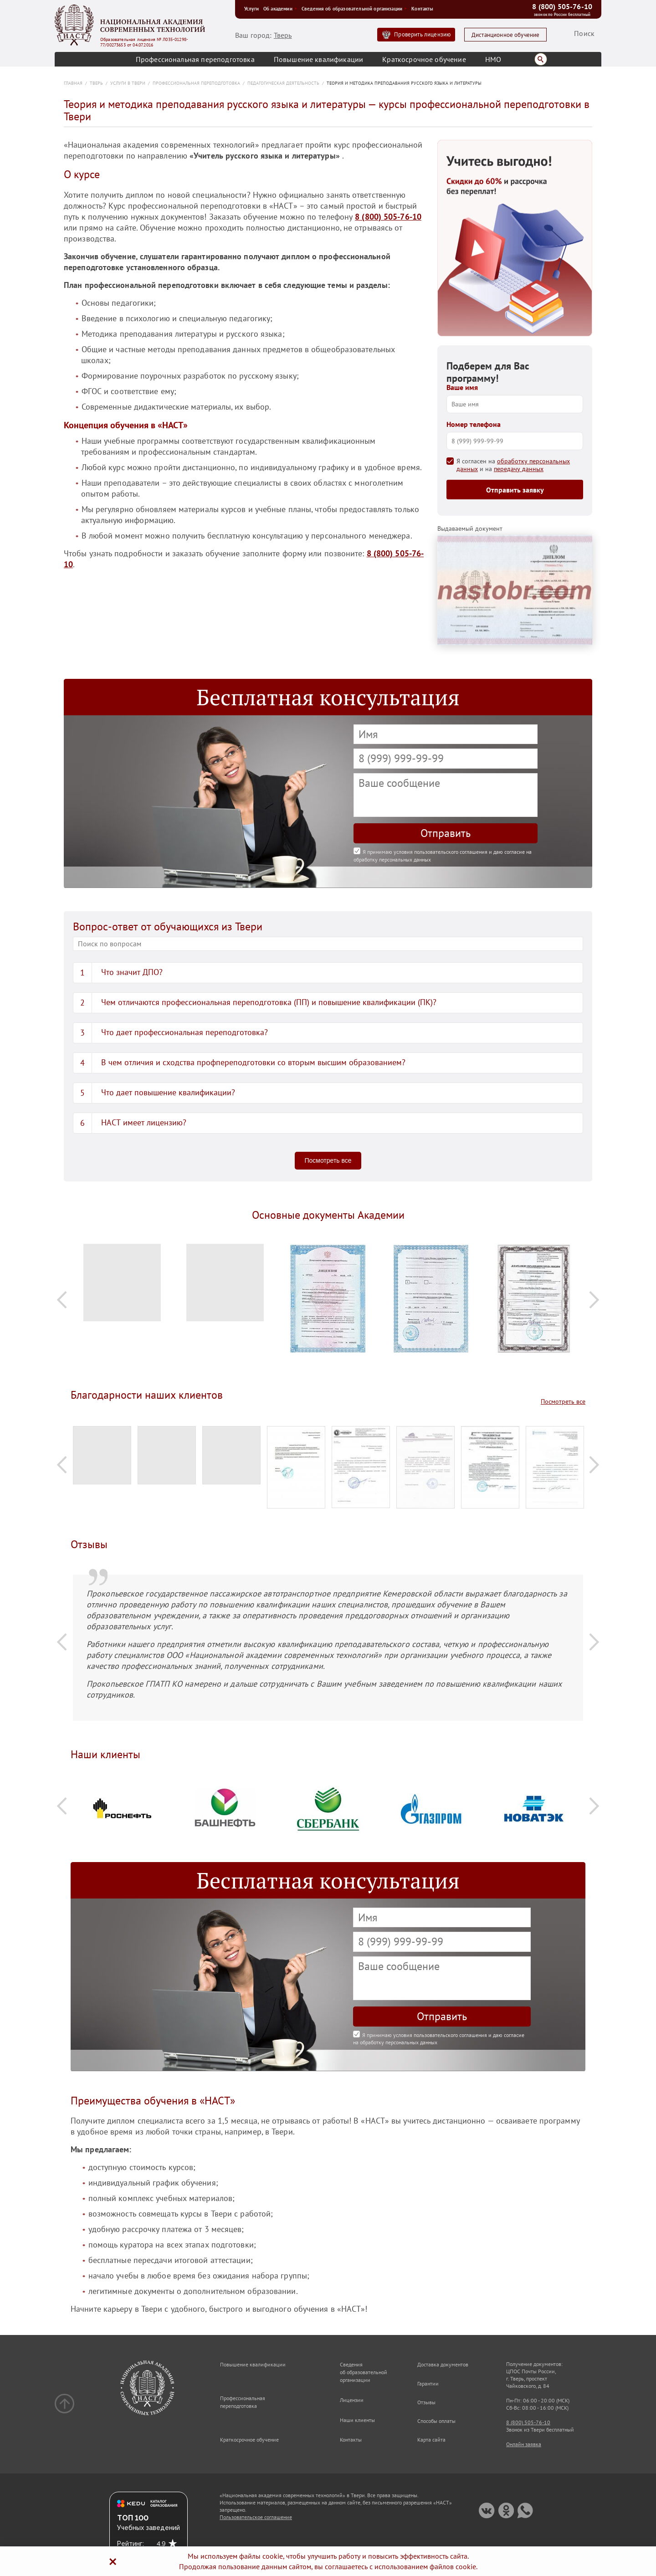  What do you see at coordinates (562, 6) in the screenshot?
I see `8 (800) 505-76-10` at bounding box center [562, 6].